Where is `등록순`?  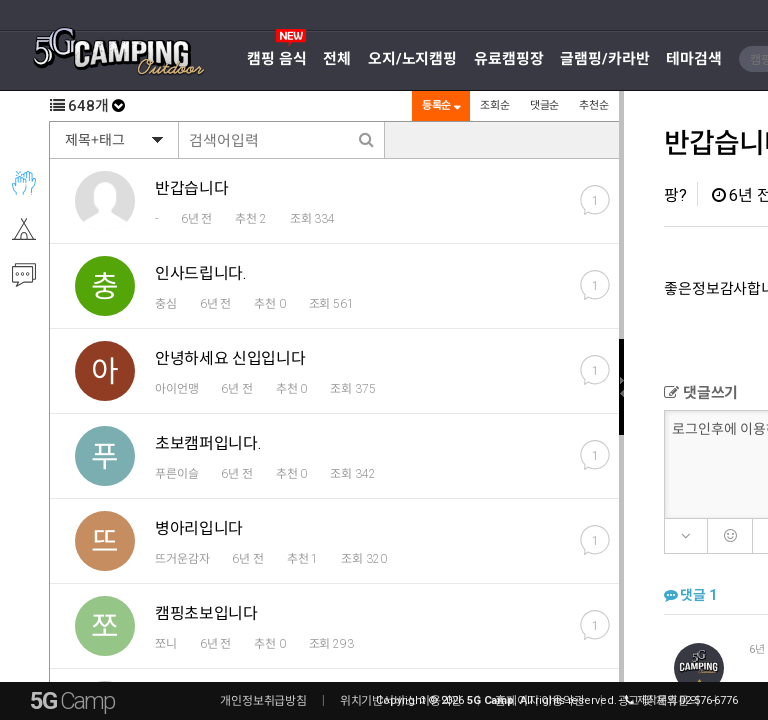 등록순 is located at coordinates (440, 105).